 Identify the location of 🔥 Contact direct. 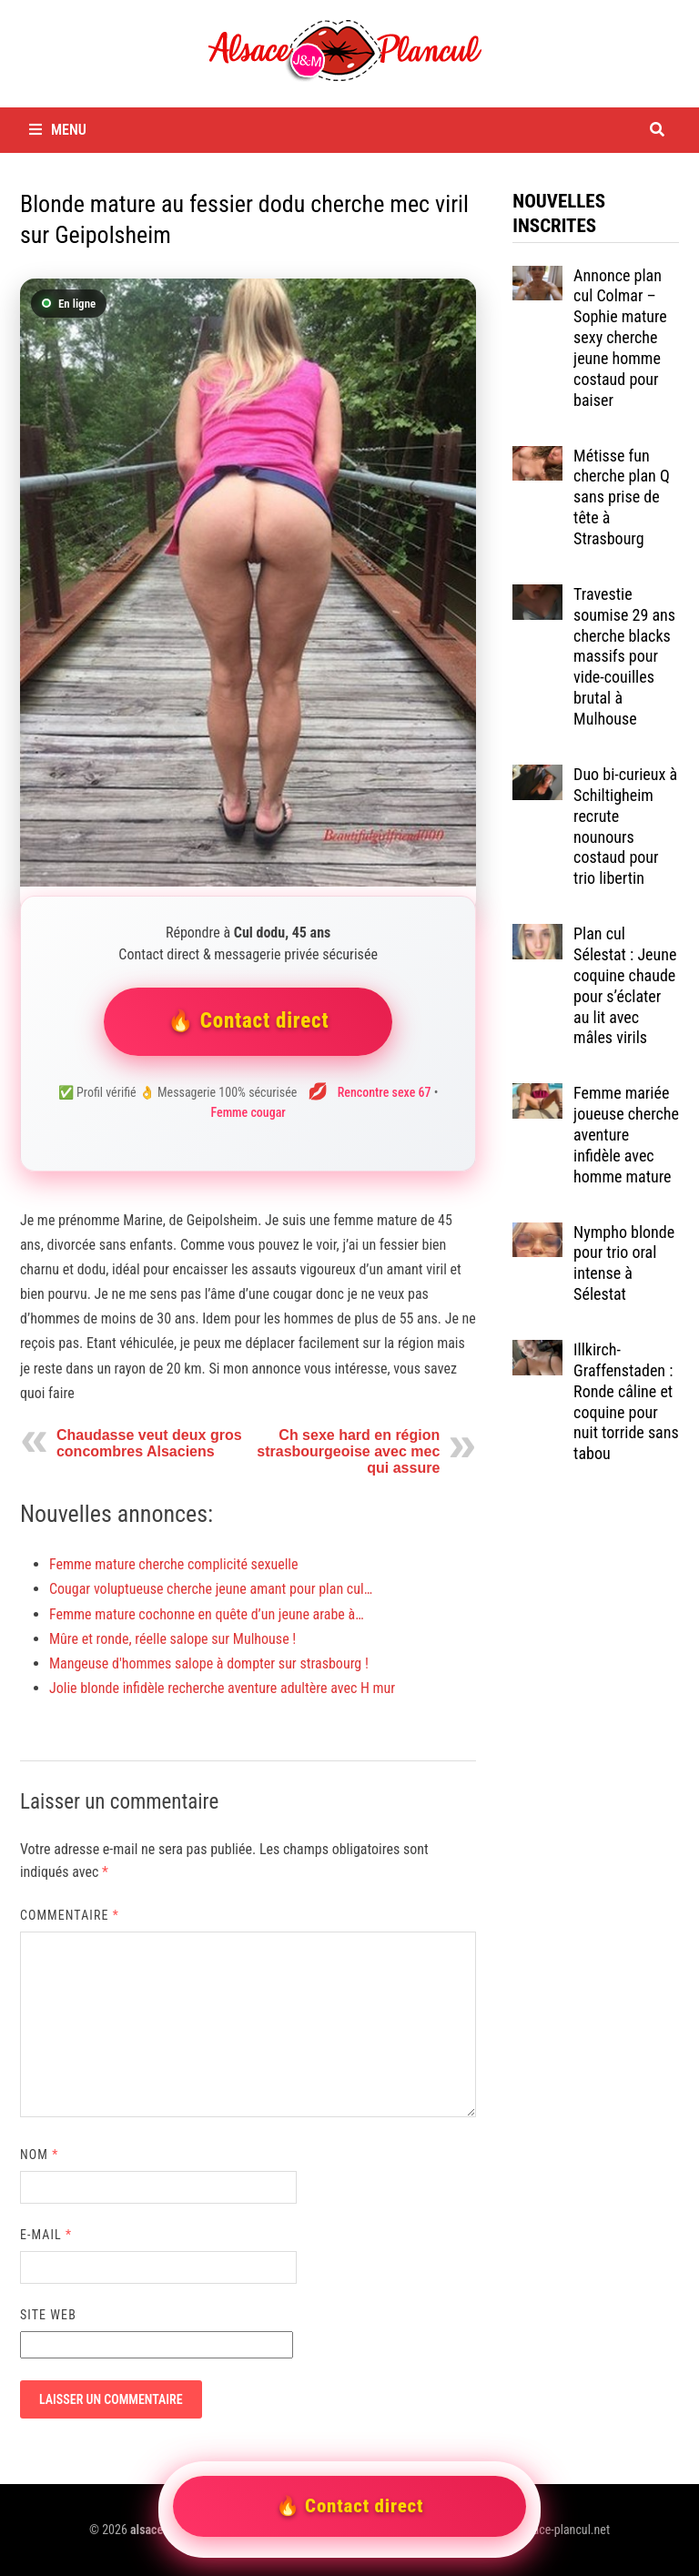
(248, 1021).